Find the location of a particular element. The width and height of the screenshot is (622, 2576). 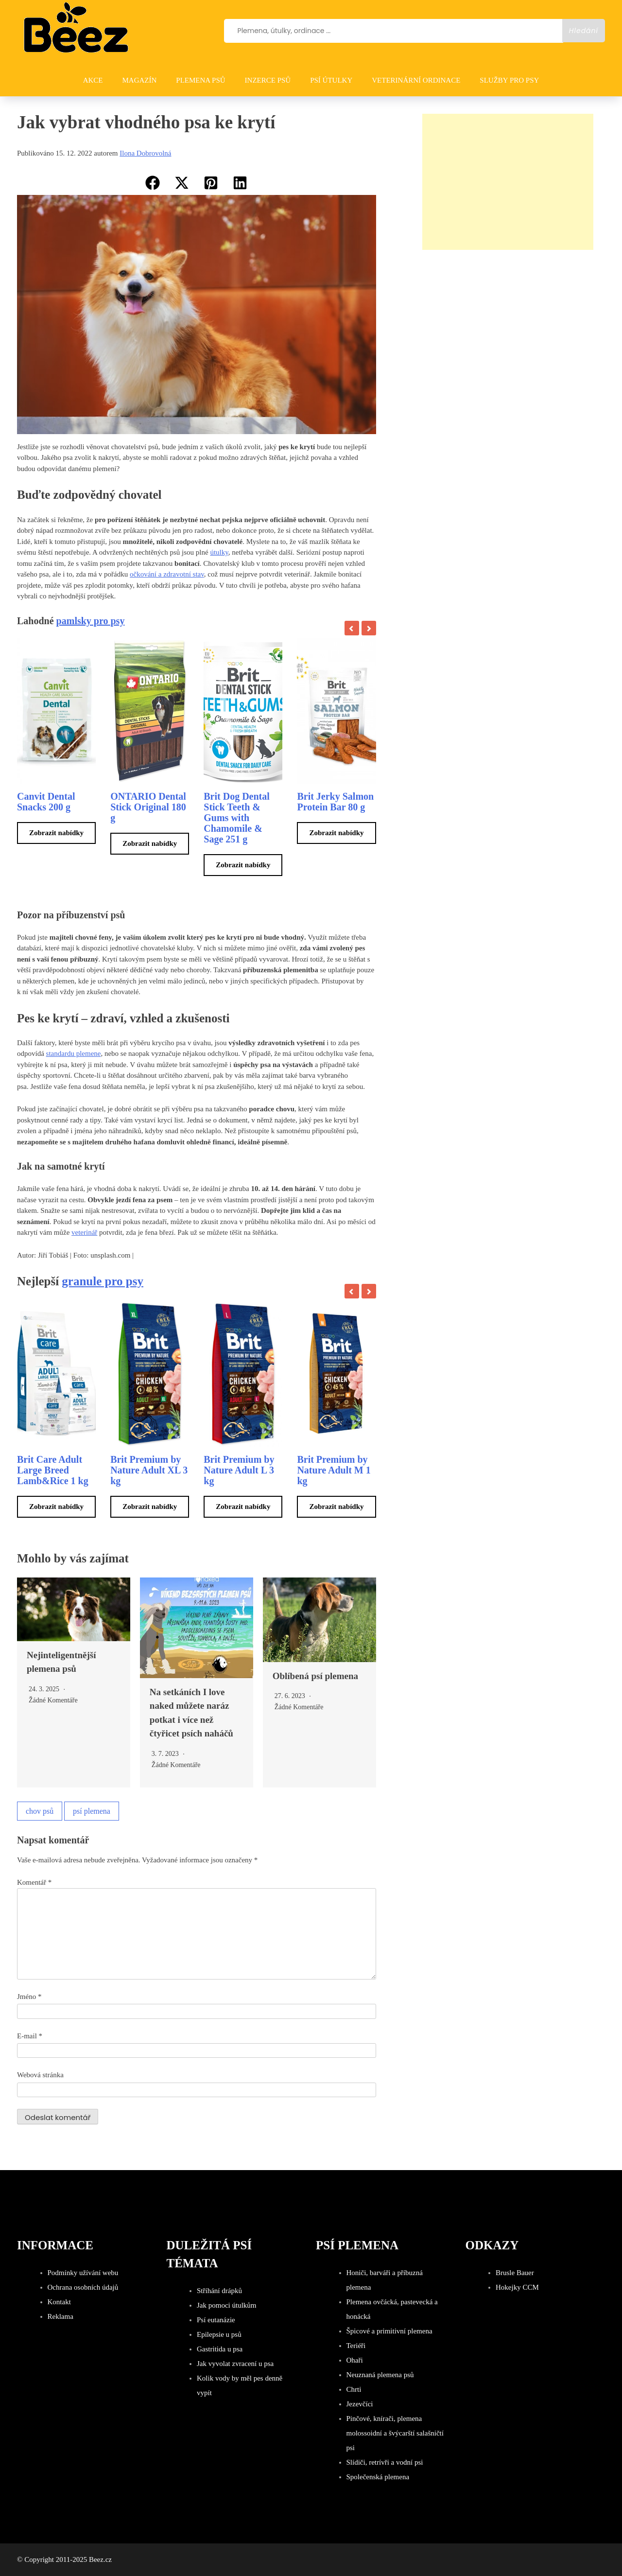

Webová stránka is located at coordinates (40, 2075).